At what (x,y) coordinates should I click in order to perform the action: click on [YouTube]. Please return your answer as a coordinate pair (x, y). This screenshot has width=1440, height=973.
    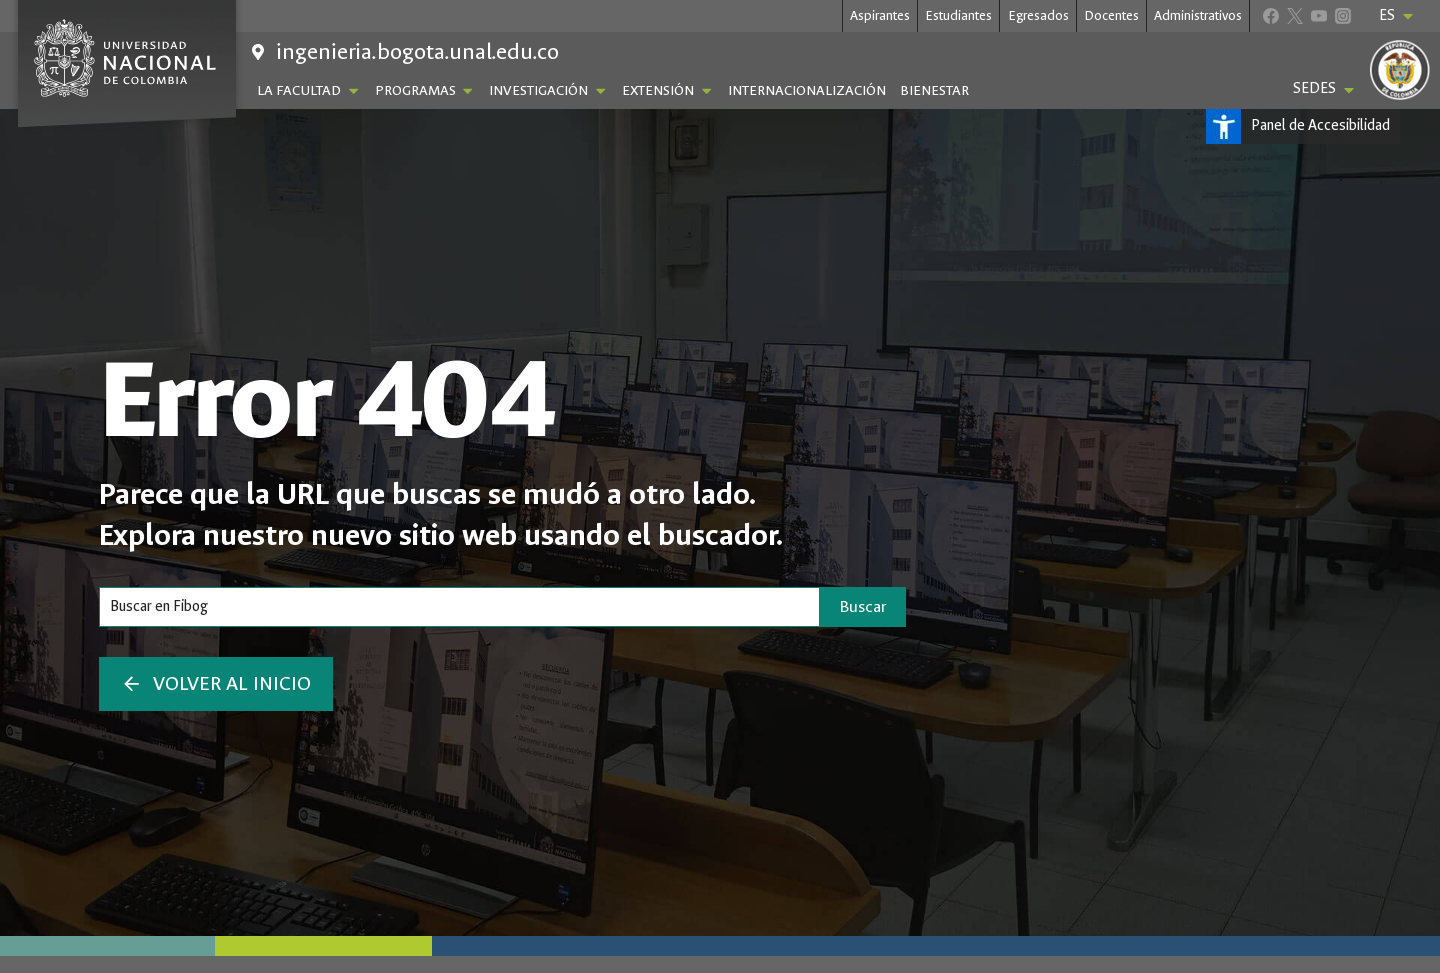
    Looking at the image, I should click on (1318, 15).